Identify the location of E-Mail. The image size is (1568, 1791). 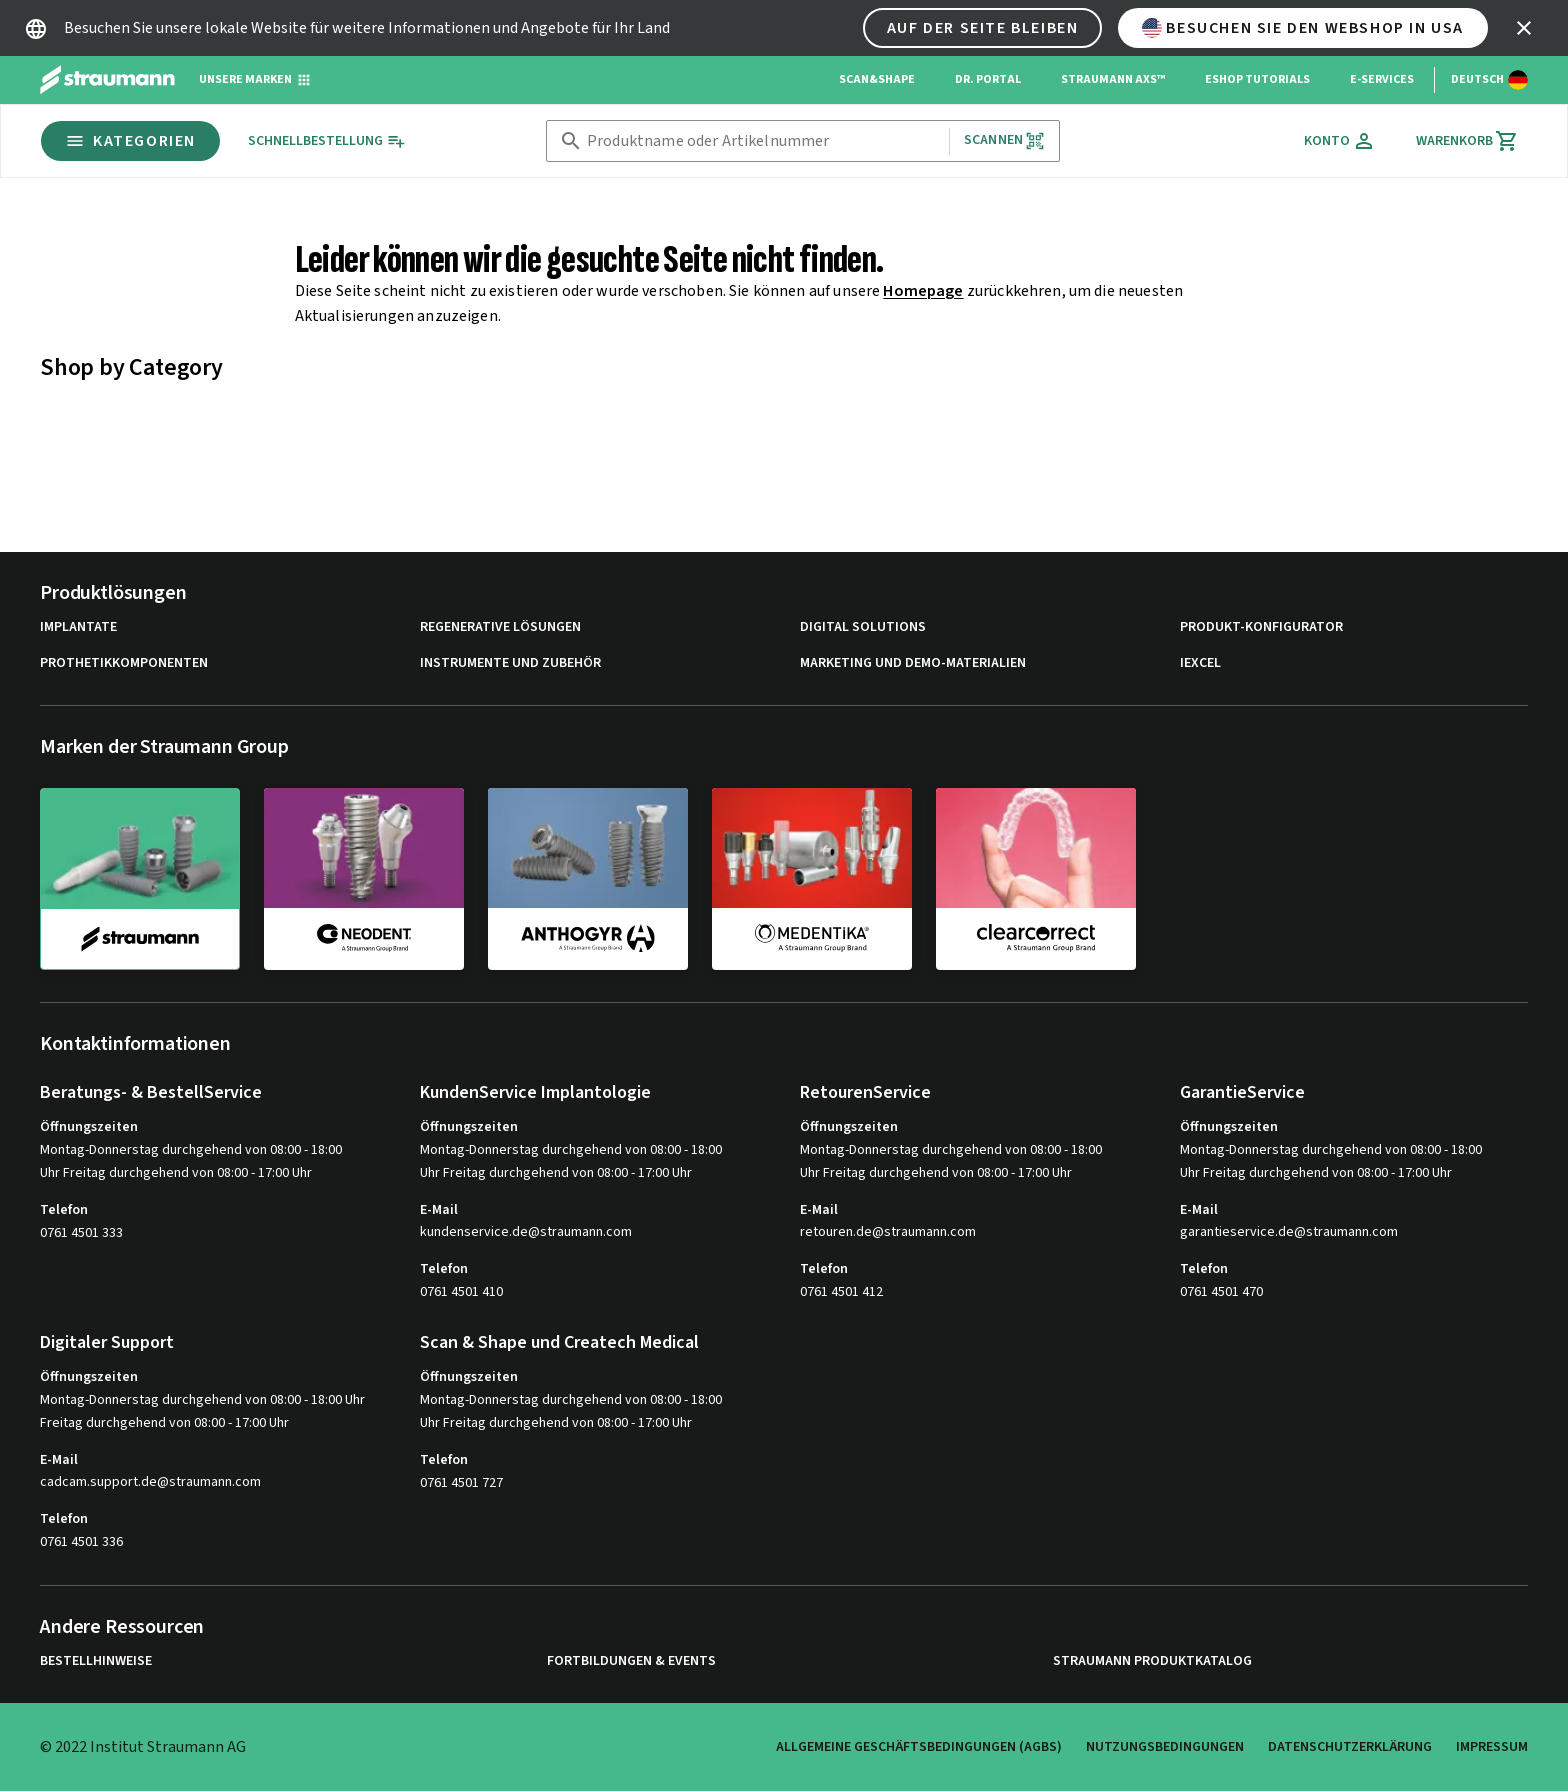
(439, 1210).